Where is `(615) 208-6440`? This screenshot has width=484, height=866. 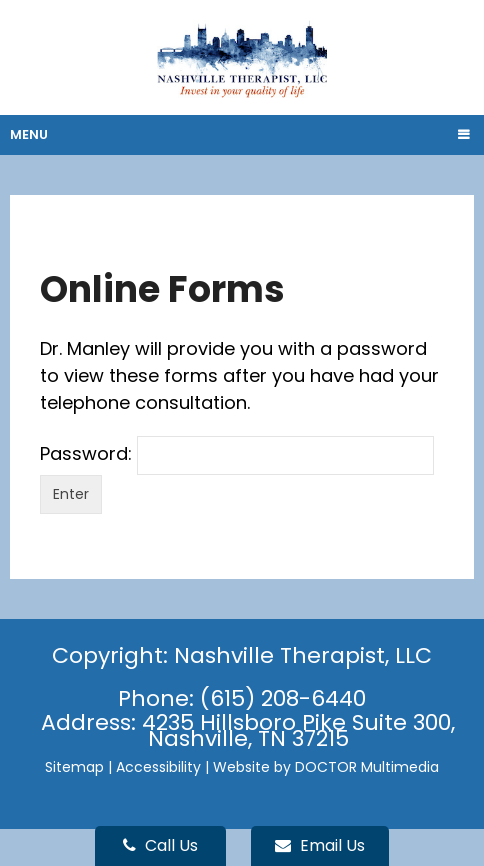 (615) 208-6440 is located at coordinates (283, 698).